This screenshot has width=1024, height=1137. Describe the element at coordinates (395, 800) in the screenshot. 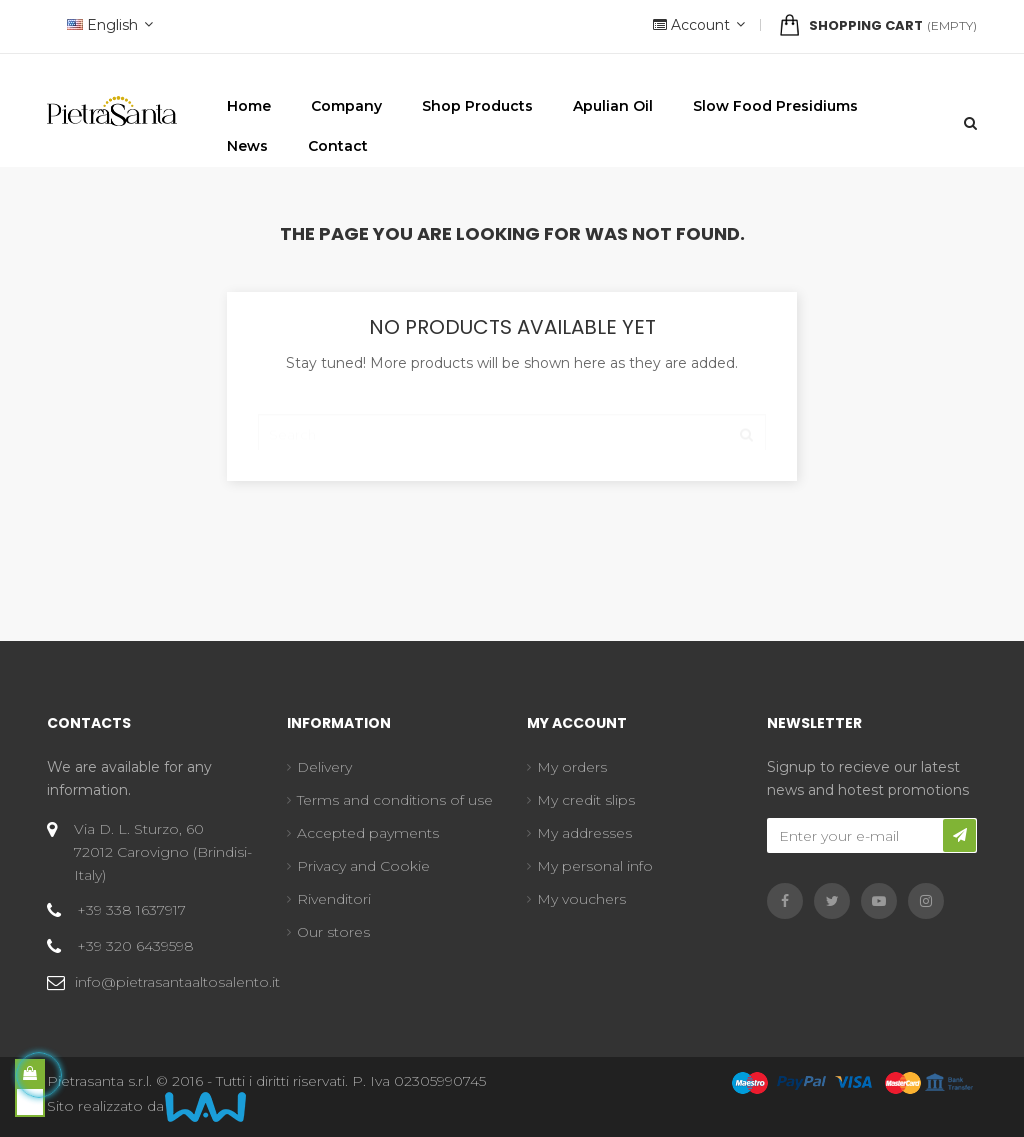

I see `Terms and conditions of use` at that location.